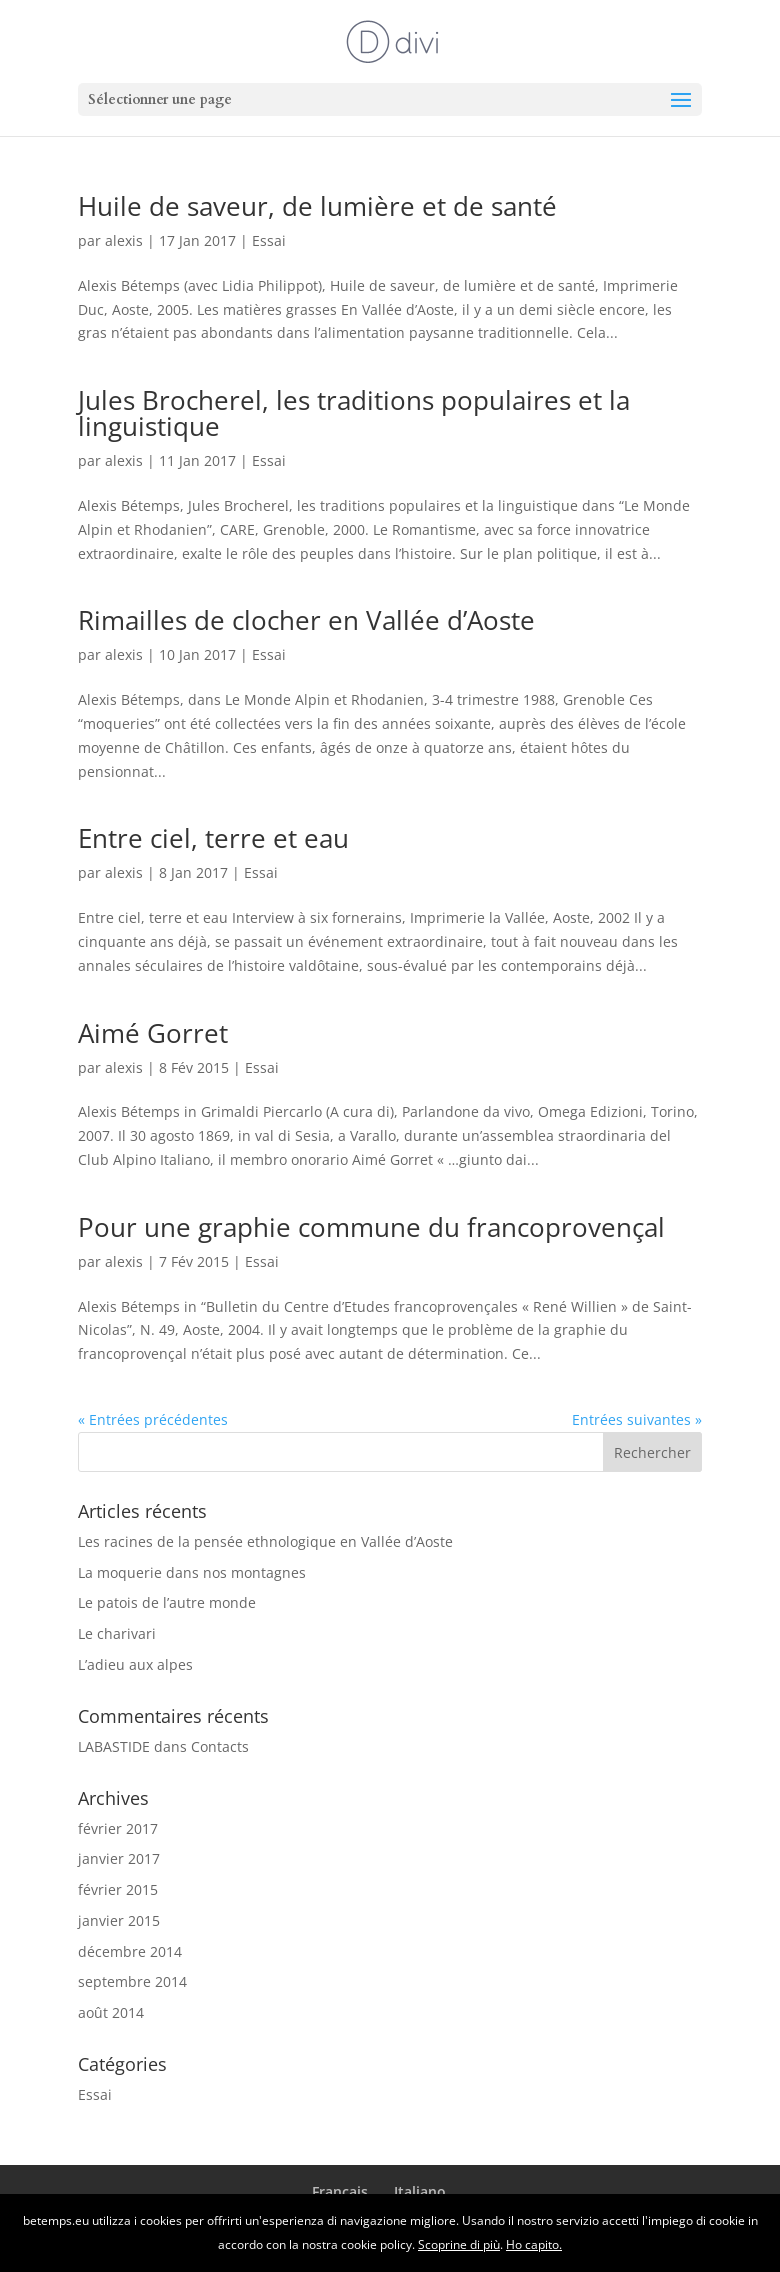  What do you see at coordinates (124, 240) in the screenshot?
I see `alexis` at bounding box center [124, 240].